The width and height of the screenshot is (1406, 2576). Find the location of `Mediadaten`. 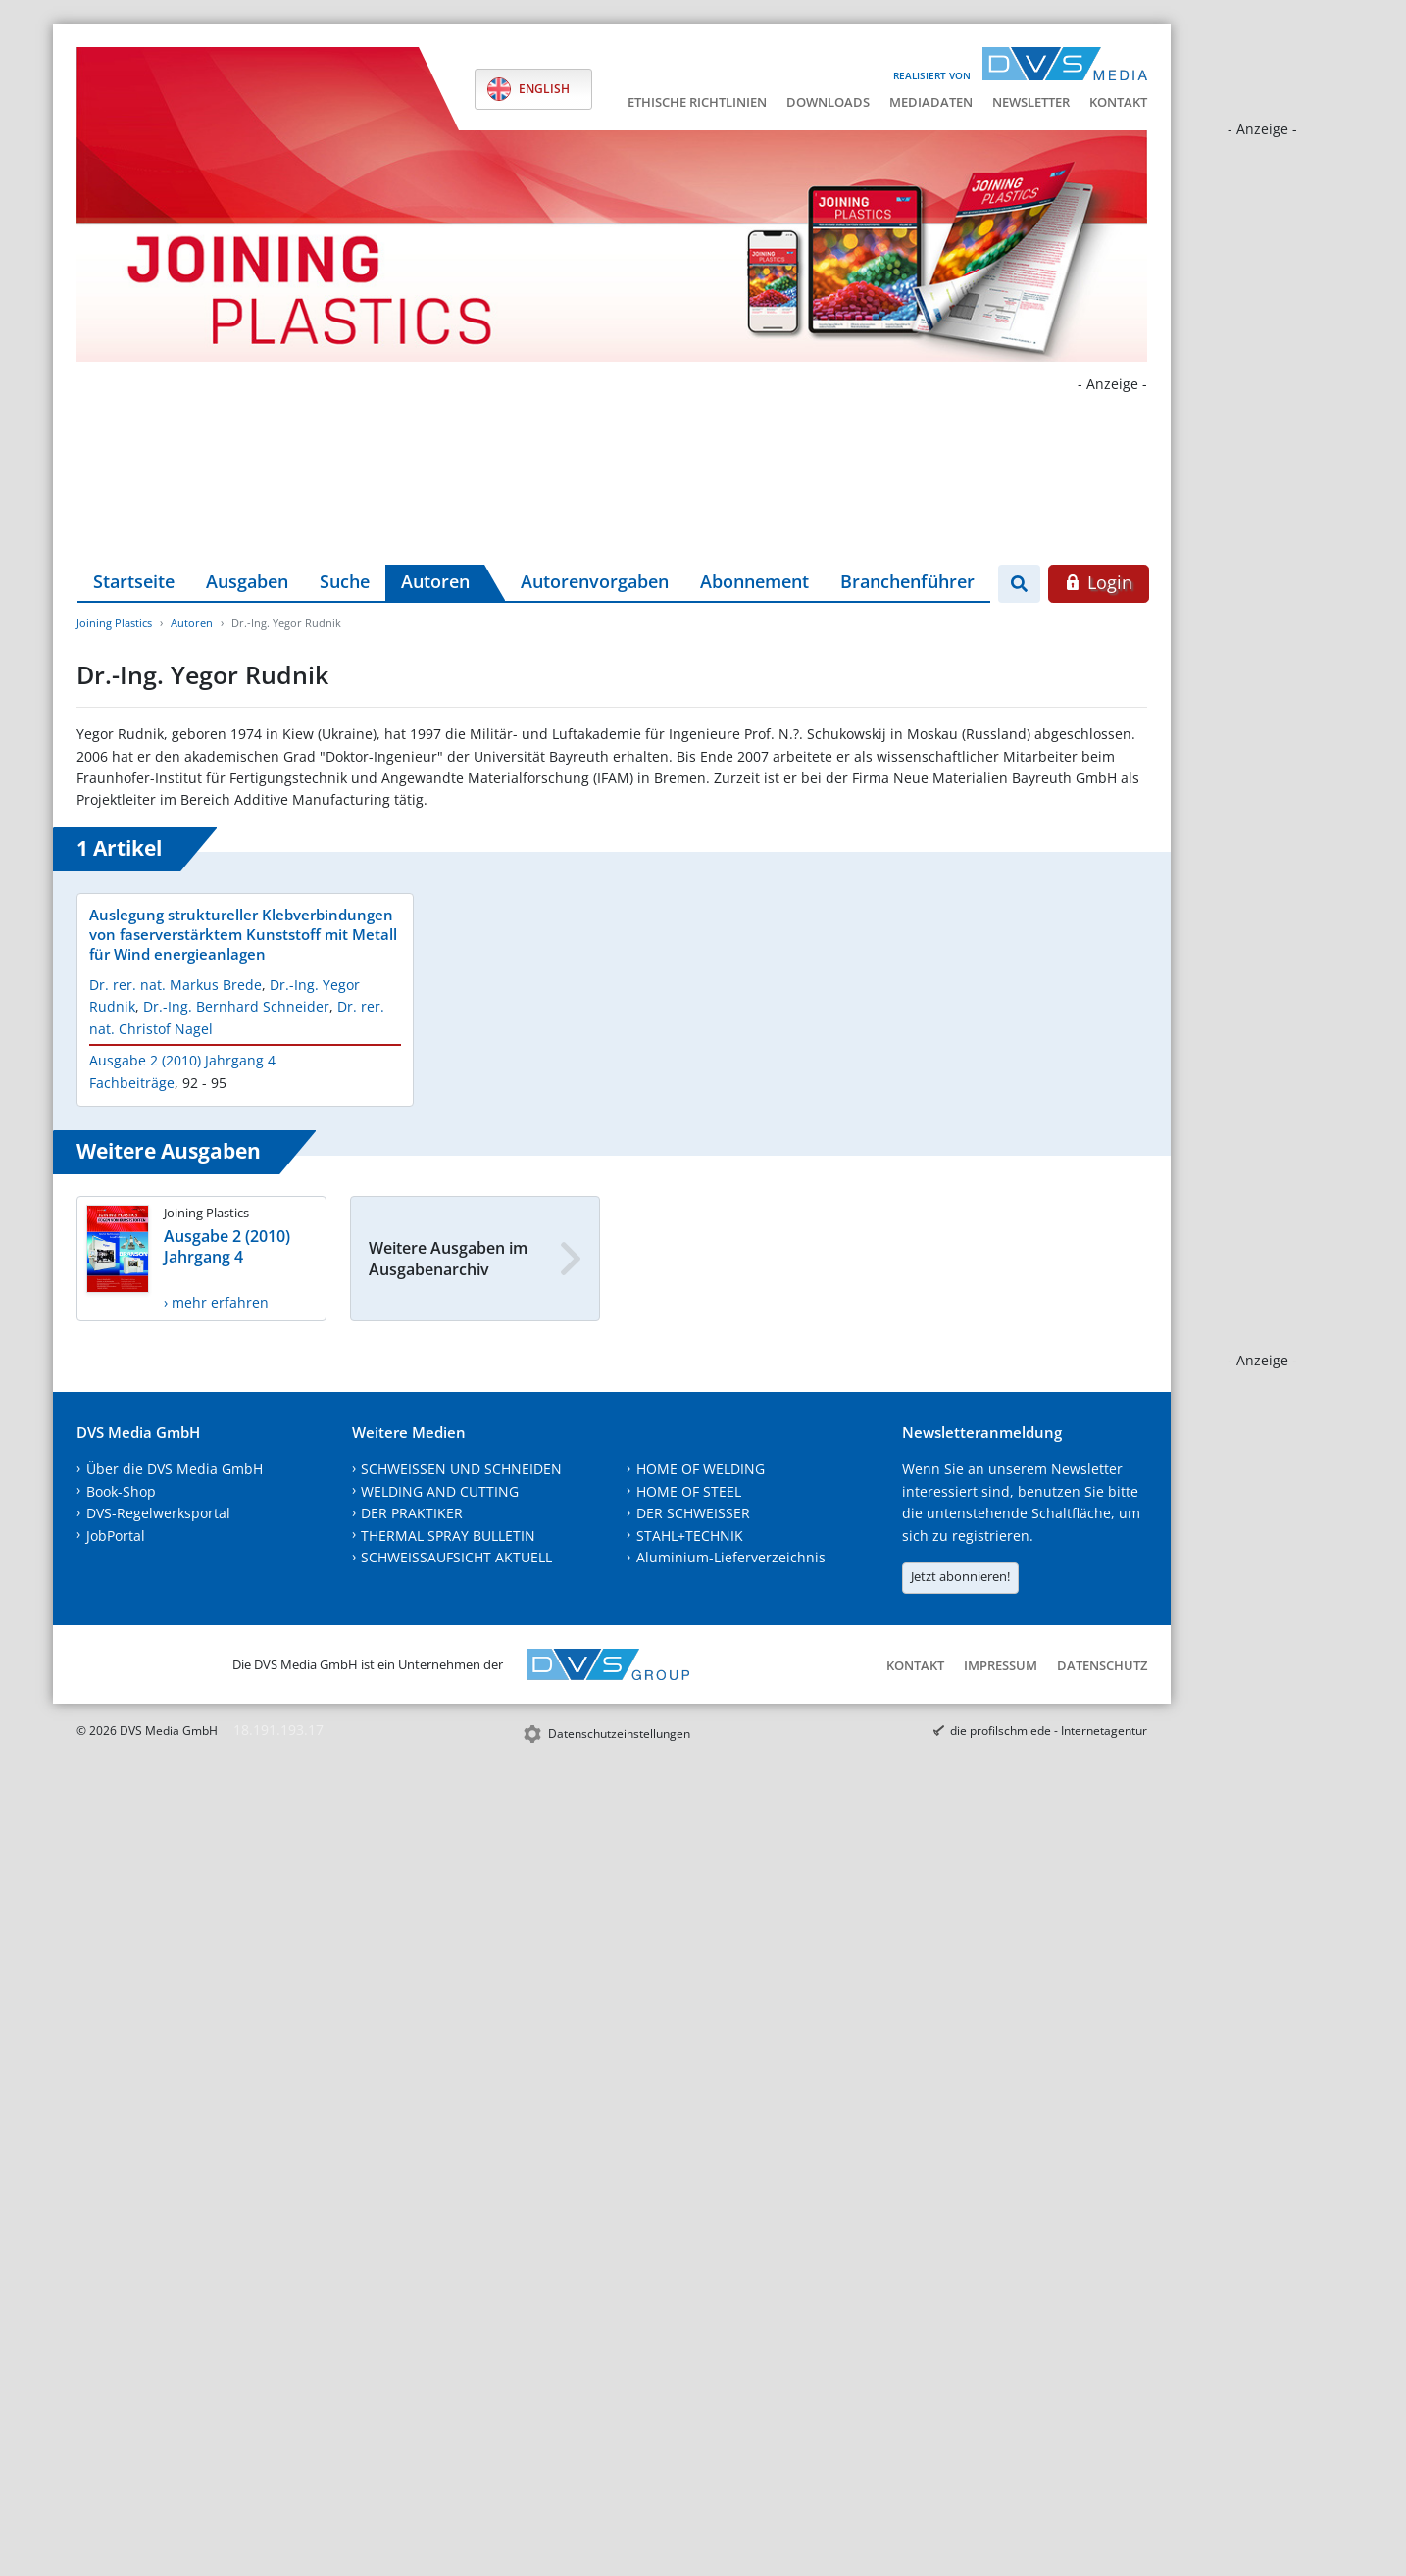

Mediadaten is located at coordinates (931, 102).